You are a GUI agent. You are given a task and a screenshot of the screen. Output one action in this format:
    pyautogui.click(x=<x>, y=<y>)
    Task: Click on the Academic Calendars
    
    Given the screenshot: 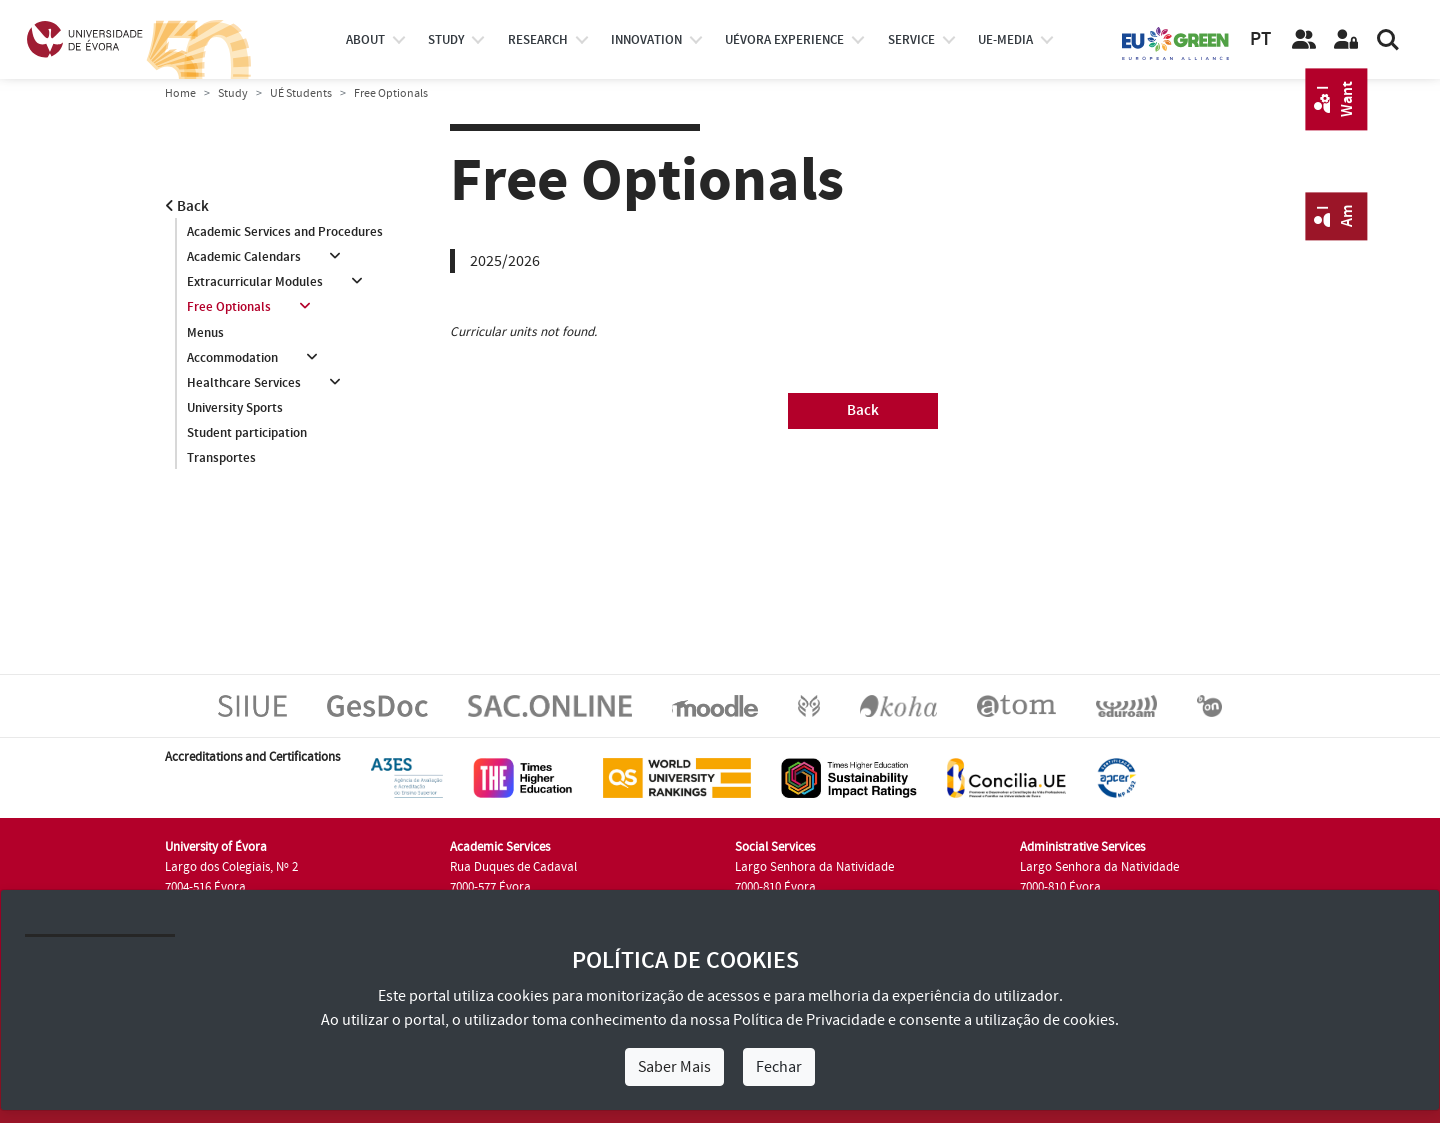 What is the action you would take?
    pyautogui.click(x=244, y=257)
    